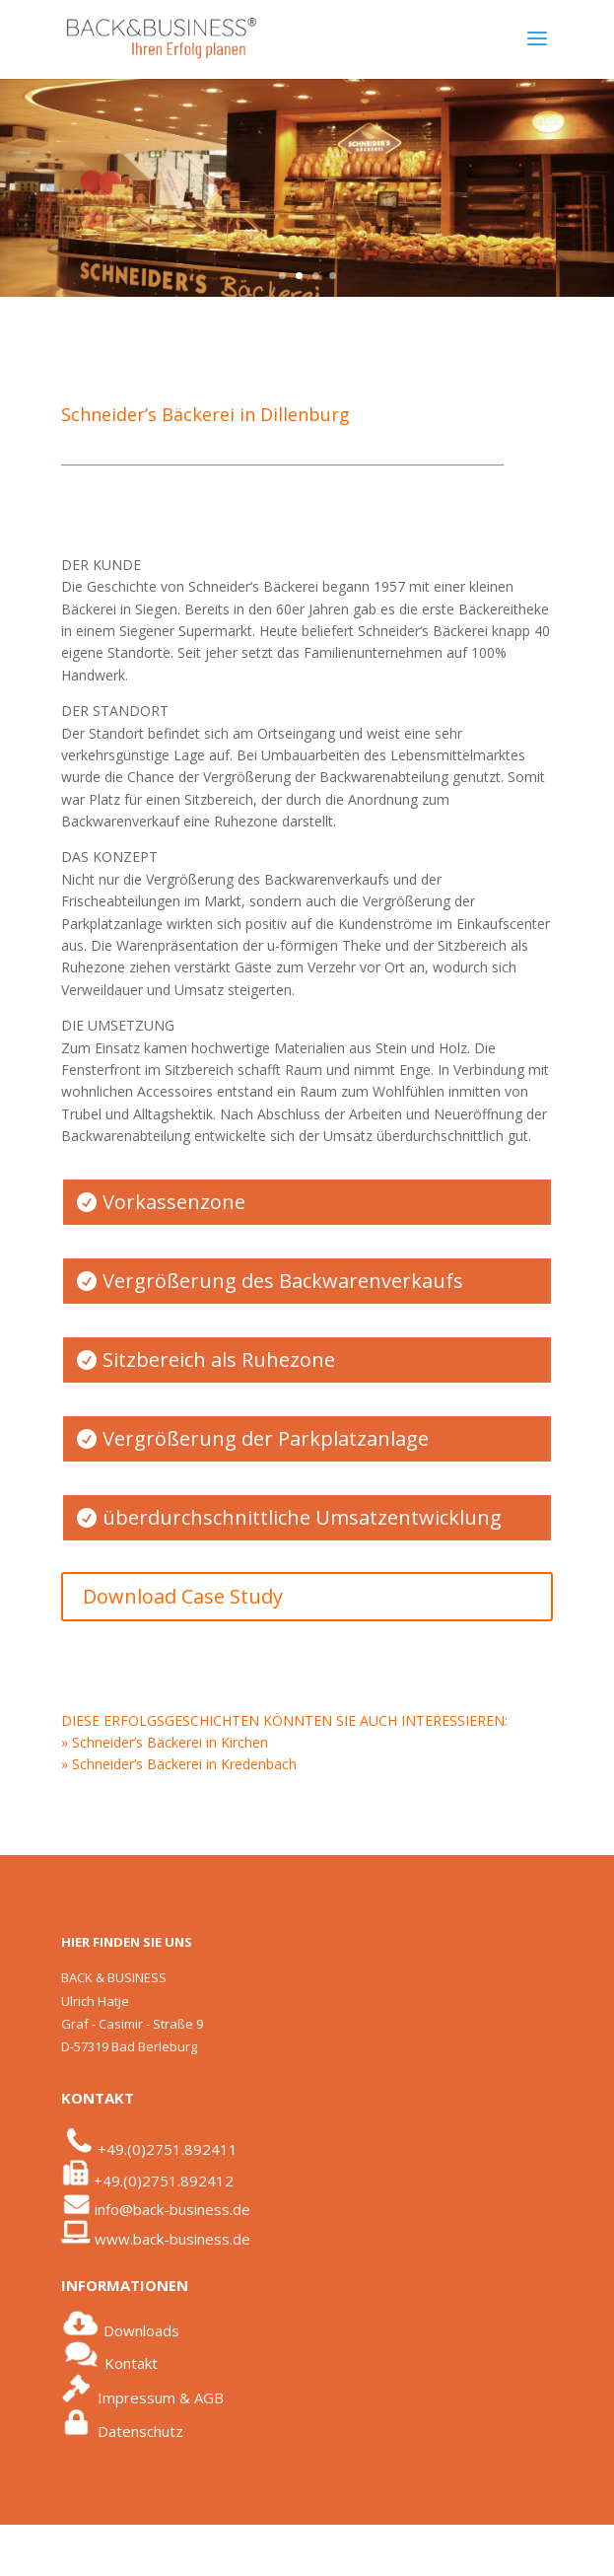 The image size is (614, 2576). I want to click on +49.(0)2751.892411, so click(168, 2149).